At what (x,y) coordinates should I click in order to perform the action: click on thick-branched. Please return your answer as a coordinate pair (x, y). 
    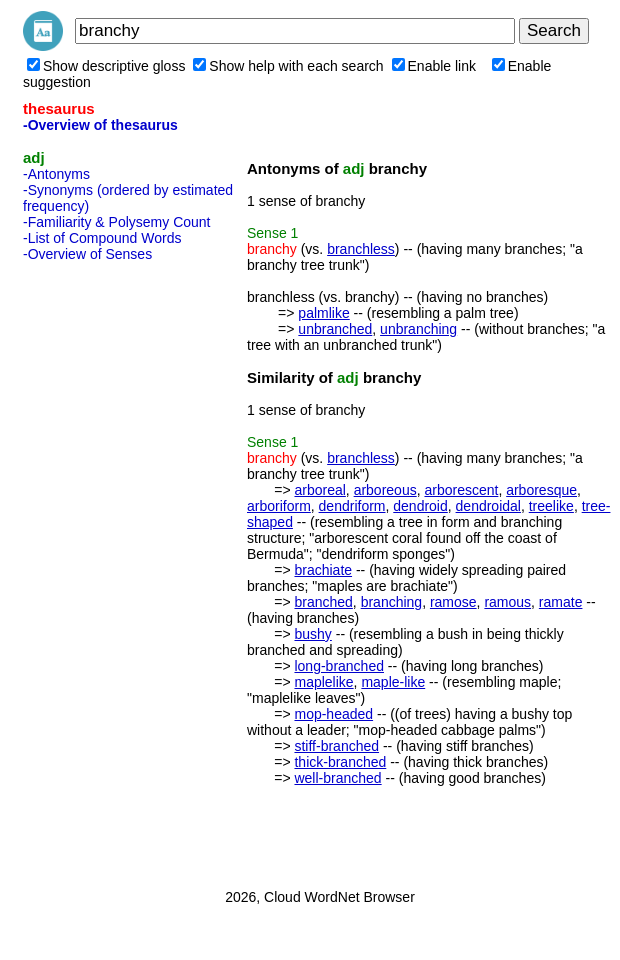
    Looking at the image, I should click on (340, 762).